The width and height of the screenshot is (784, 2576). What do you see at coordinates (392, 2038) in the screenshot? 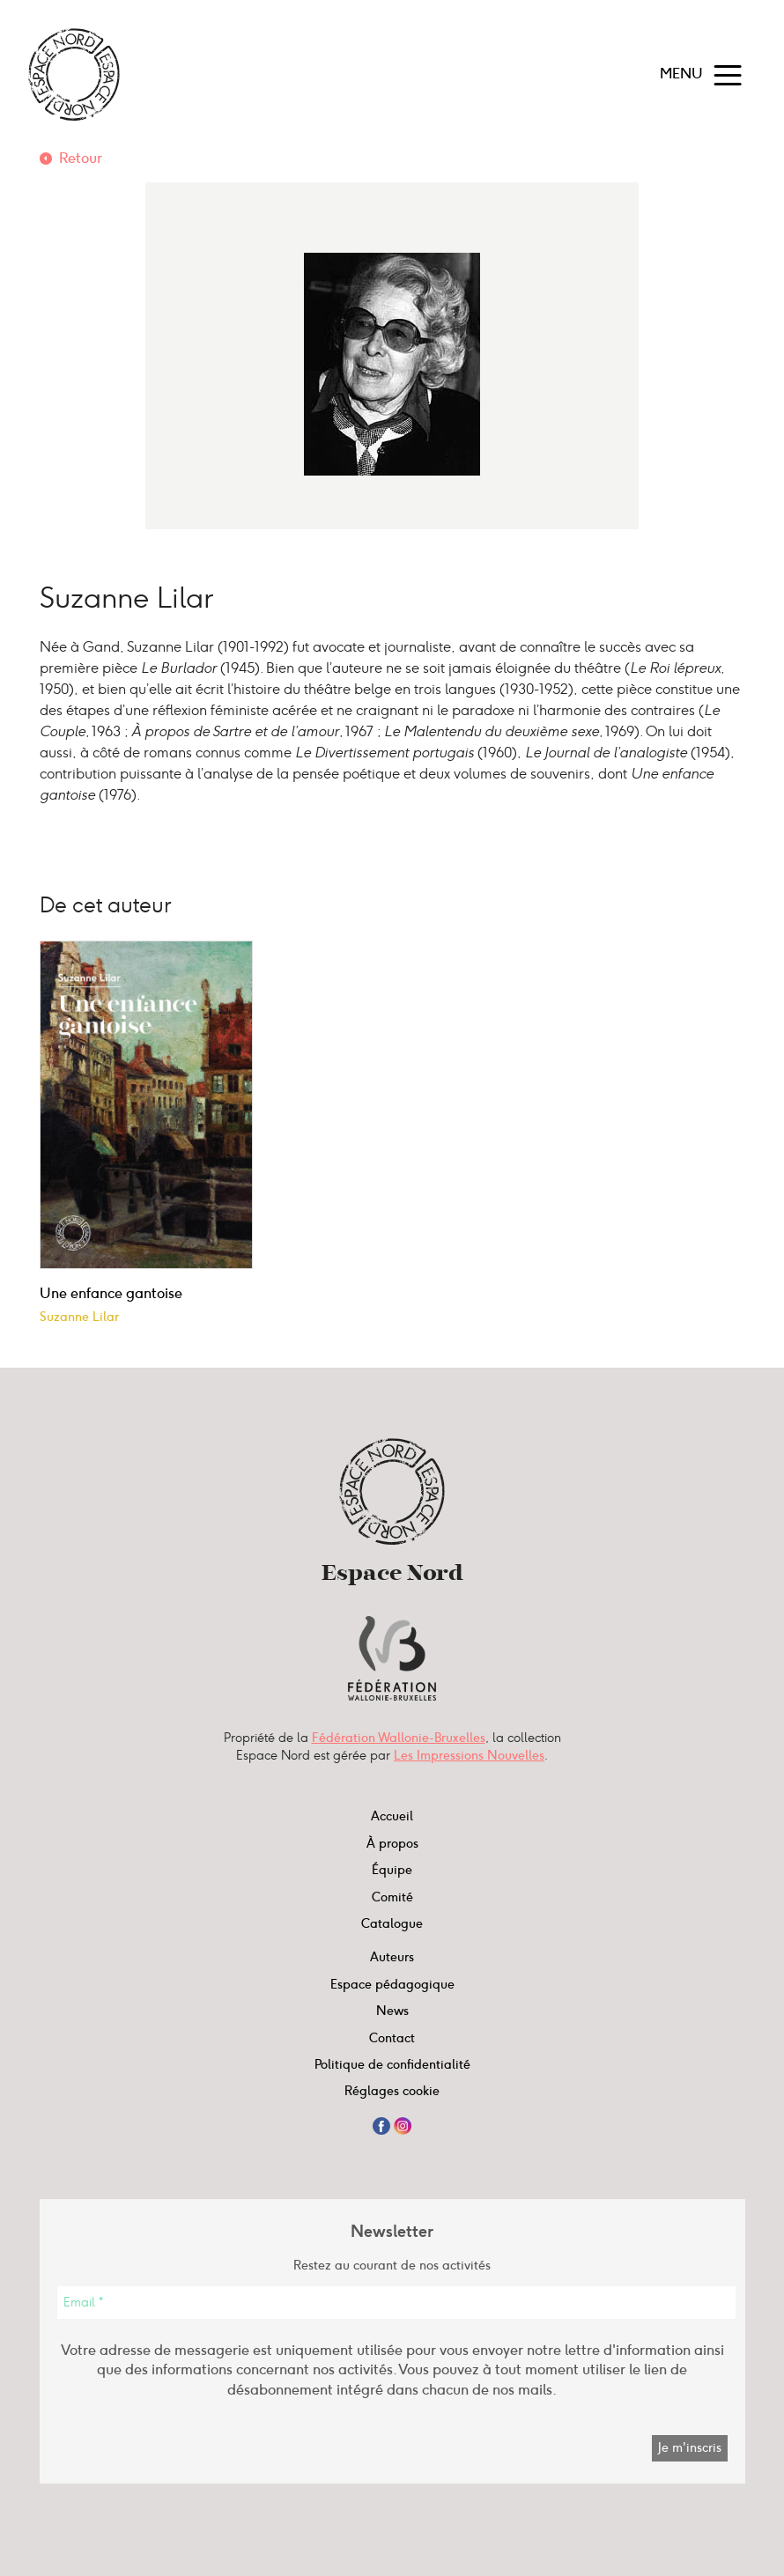
I see `Contact` at bounding box center [392, 2038].